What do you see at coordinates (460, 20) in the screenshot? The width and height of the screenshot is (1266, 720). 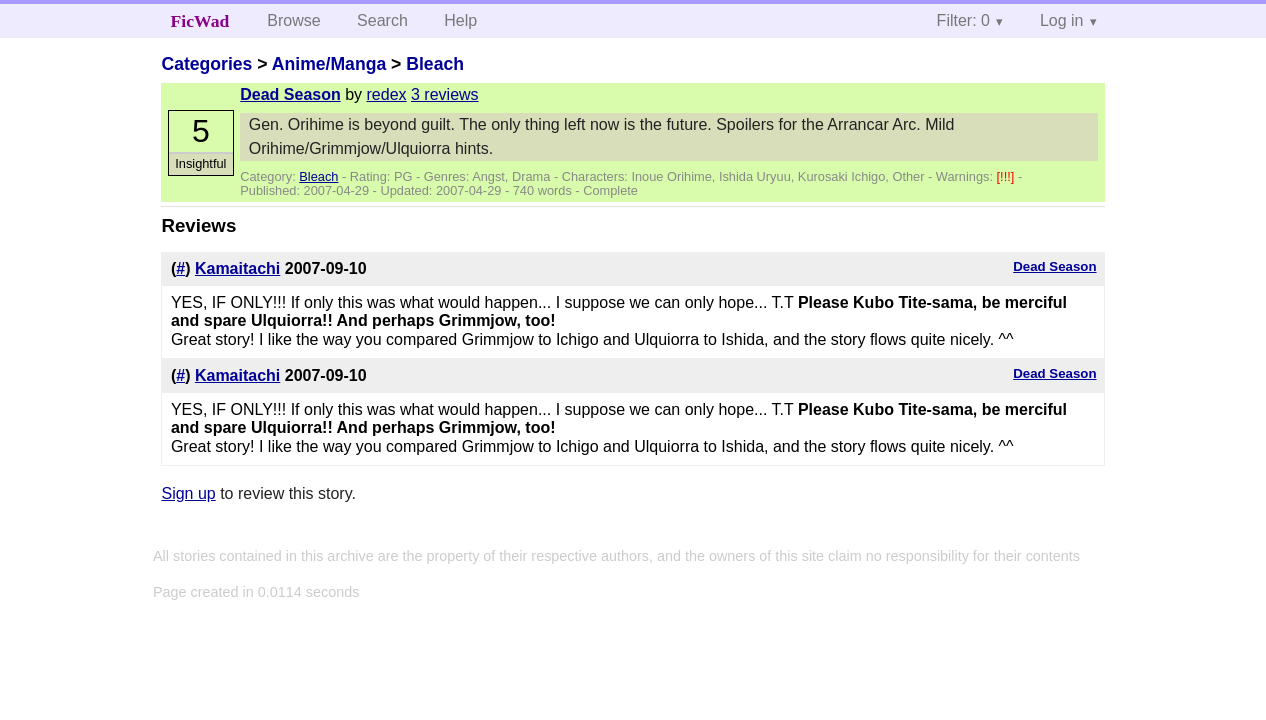 I see `Help` at bounding box center [460, 20].